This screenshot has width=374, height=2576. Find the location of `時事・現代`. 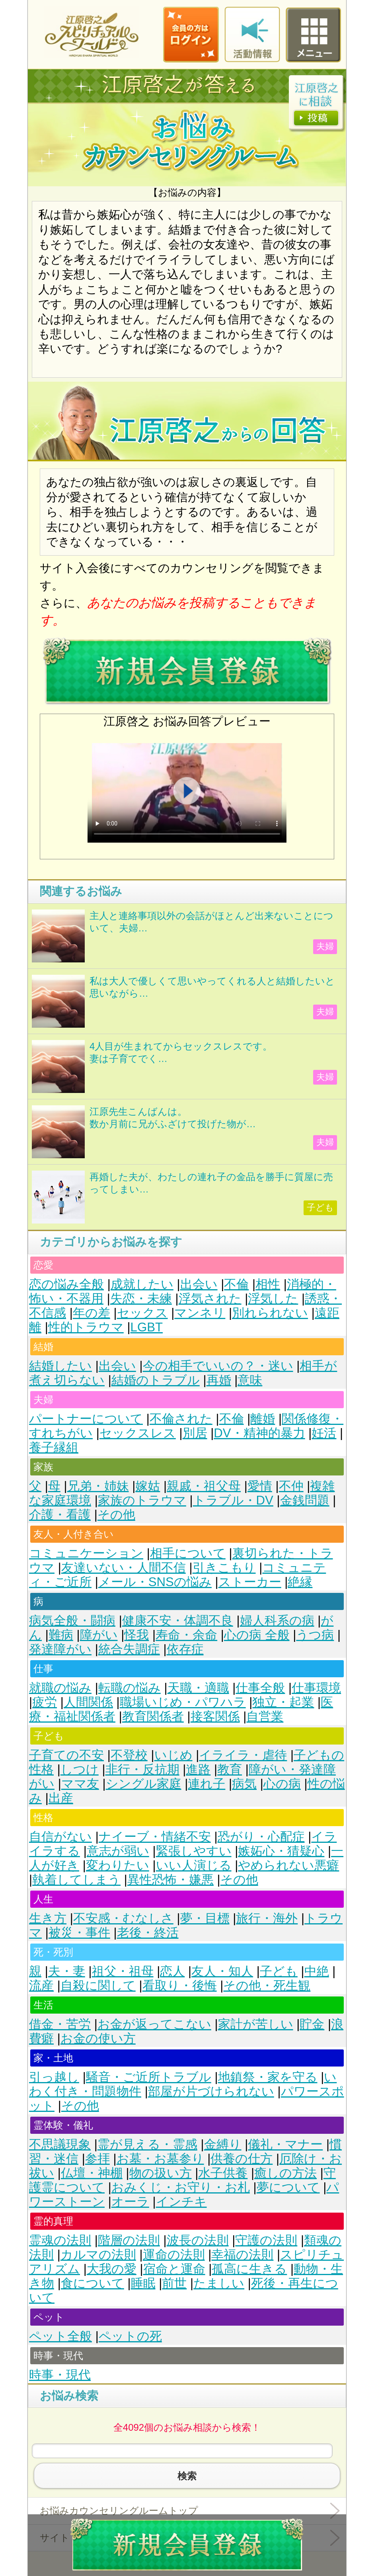

時事・現代 is located at coordinates (60, 2375).